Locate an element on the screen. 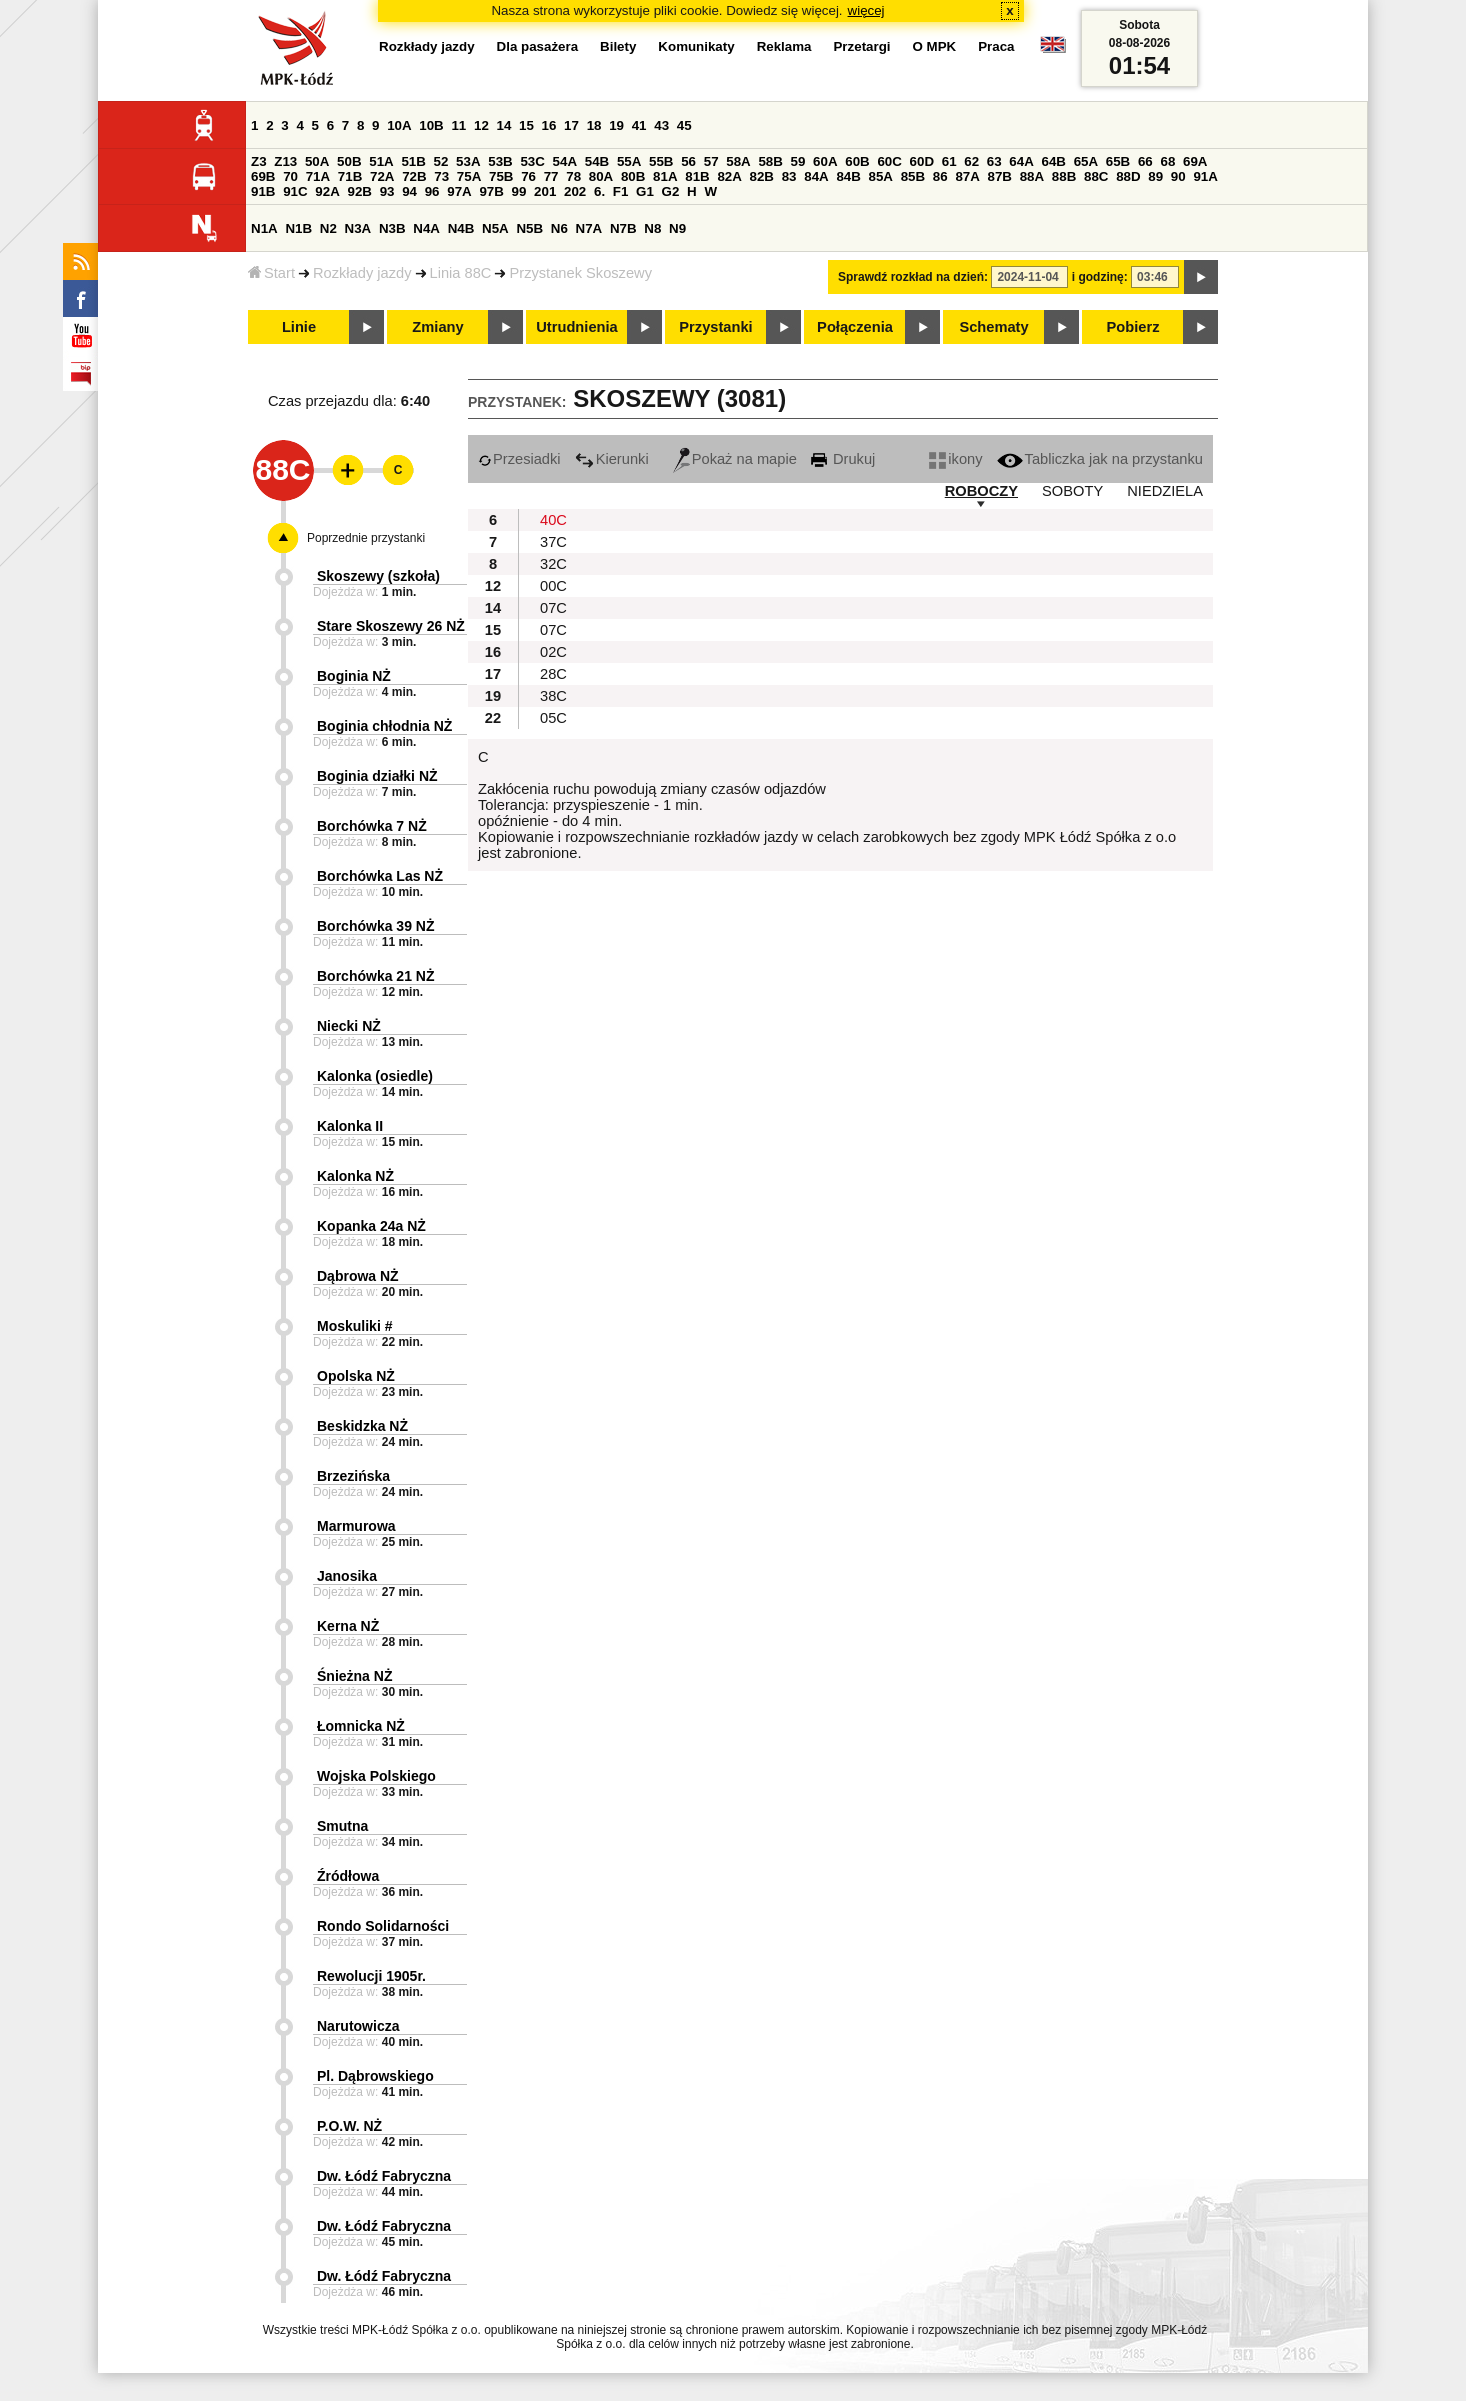  Skoszewy (szkoła) is located at coordinates (378, 576).